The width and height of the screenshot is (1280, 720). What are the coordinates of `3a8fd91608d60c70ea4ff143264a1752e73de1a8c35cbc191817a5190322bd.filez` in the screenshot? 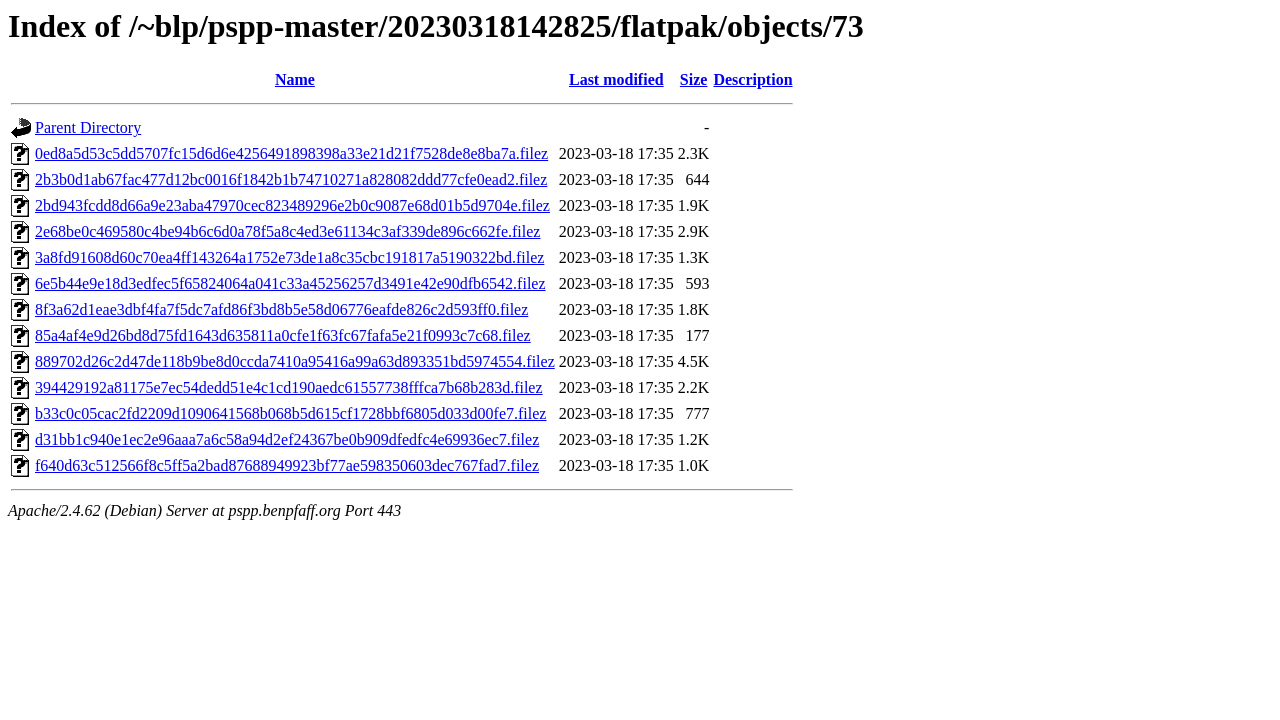 It's located at (289, 257).